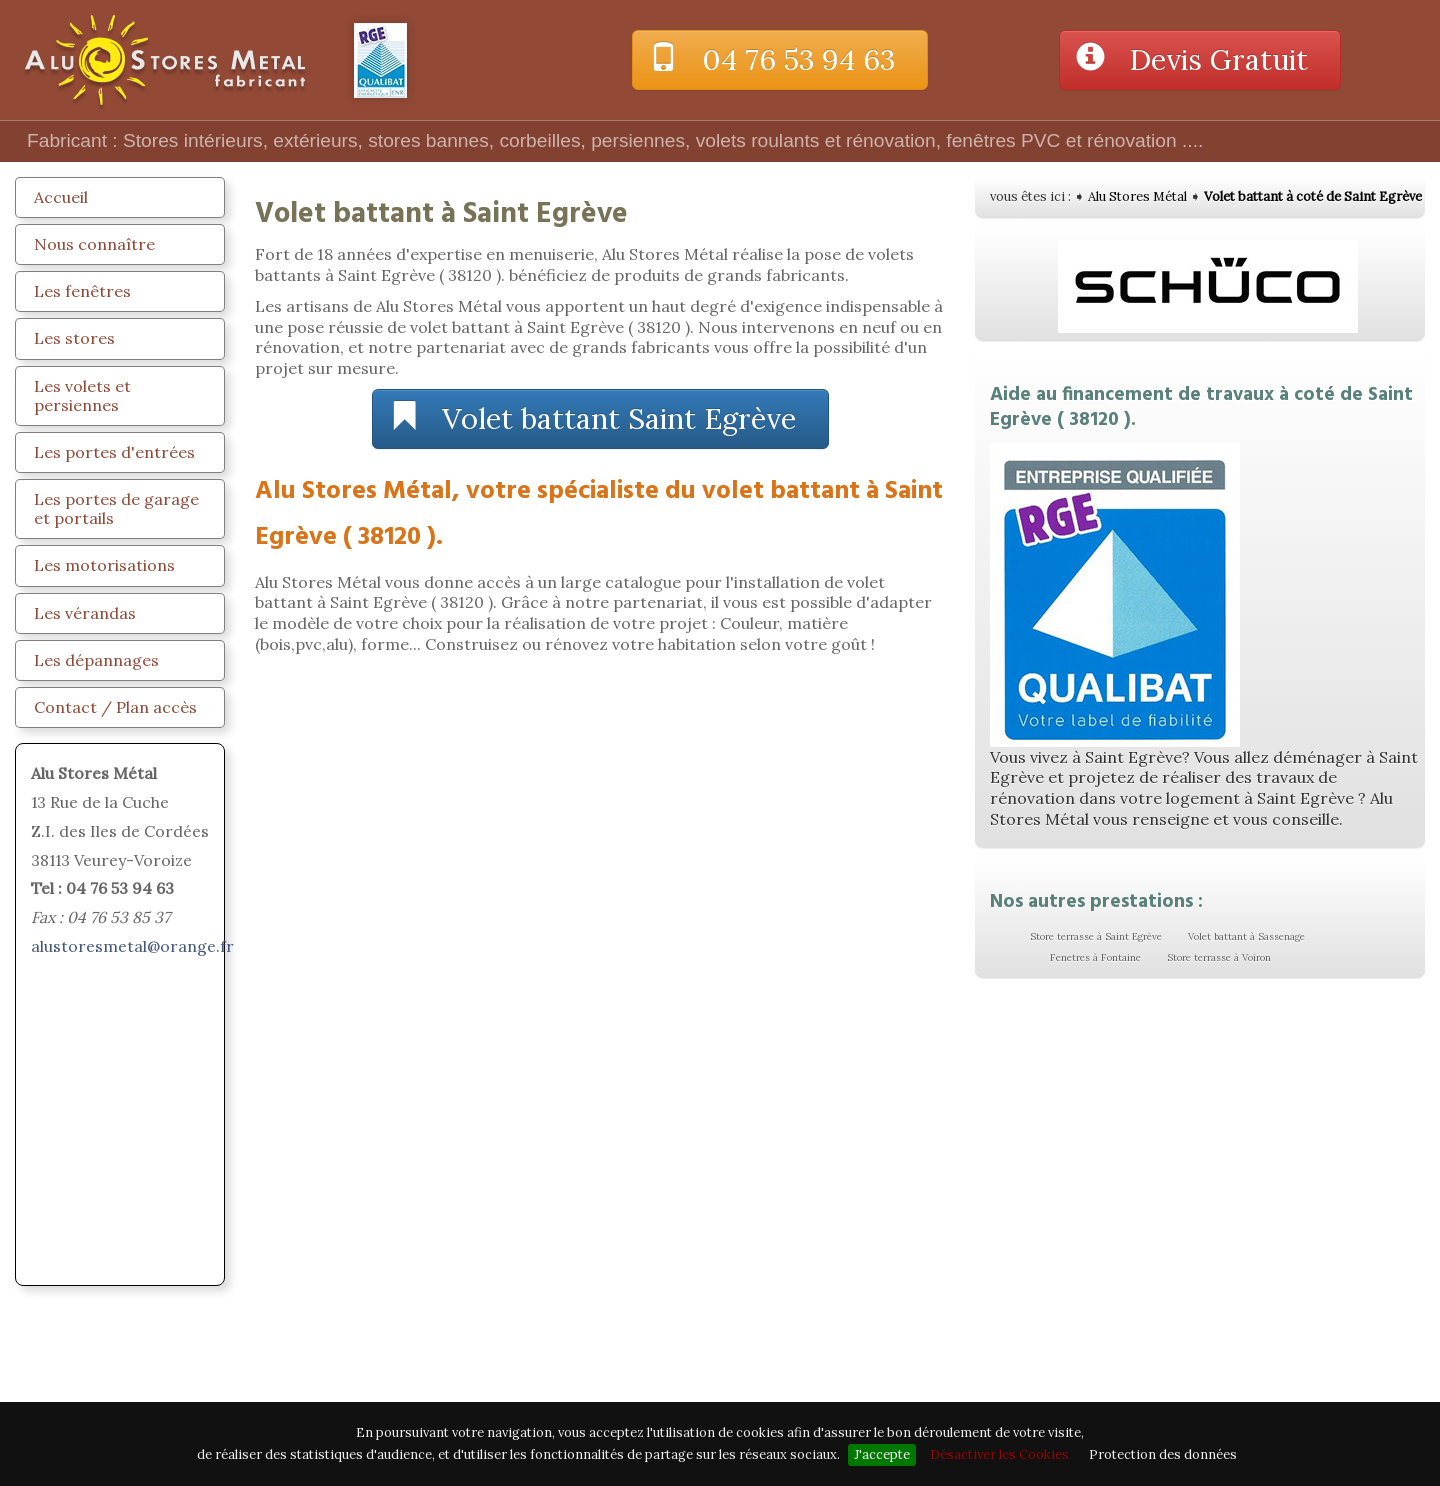 This screenshot has width=1440, height=1486. Describe the element at coordinates (114, 452) in the screenshot. I see `Les portes d'entrées` at that location.